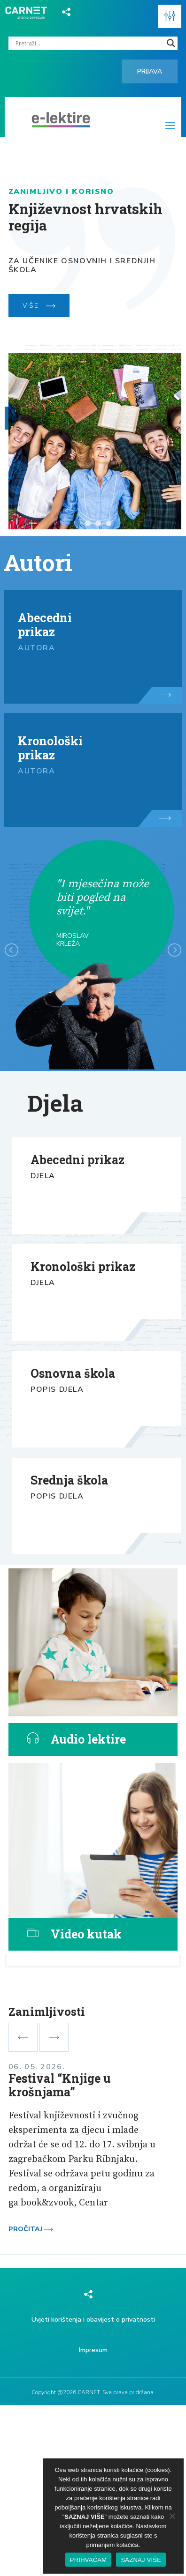 This screenshot has width=186, height=2576. What do you see at coordinates (149, 71) in the screenshot?
I see `Prijava` at bounding box center [149, 71].